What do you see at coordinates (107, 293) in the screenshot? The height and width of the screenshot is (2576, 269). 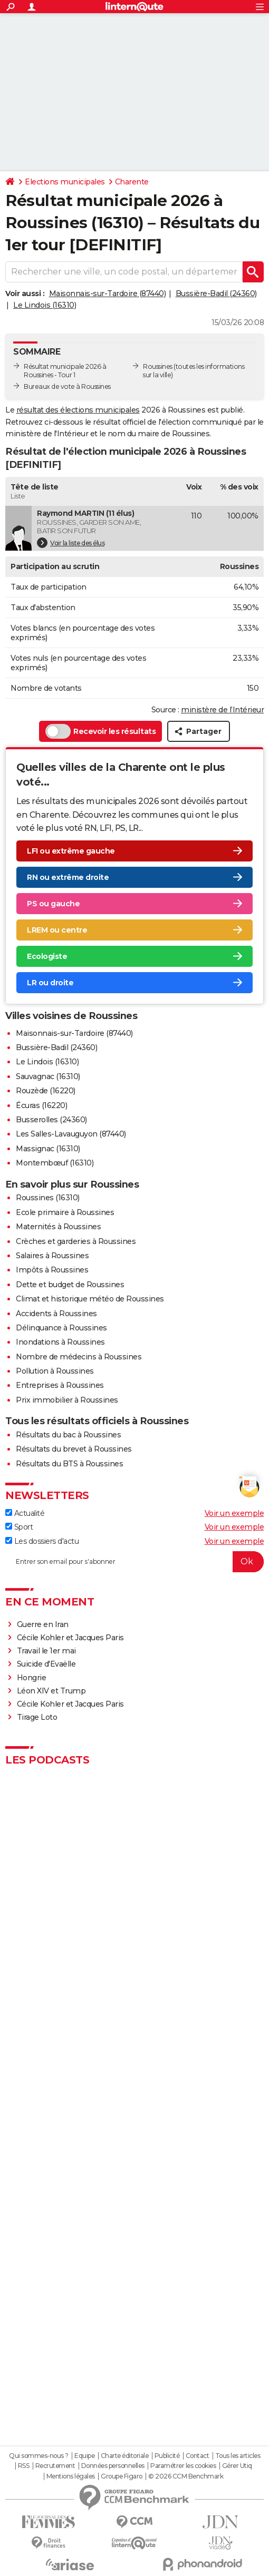 I see `Maisonnais-sur-Tardoire (87440)` at bounding box center [107, 293].